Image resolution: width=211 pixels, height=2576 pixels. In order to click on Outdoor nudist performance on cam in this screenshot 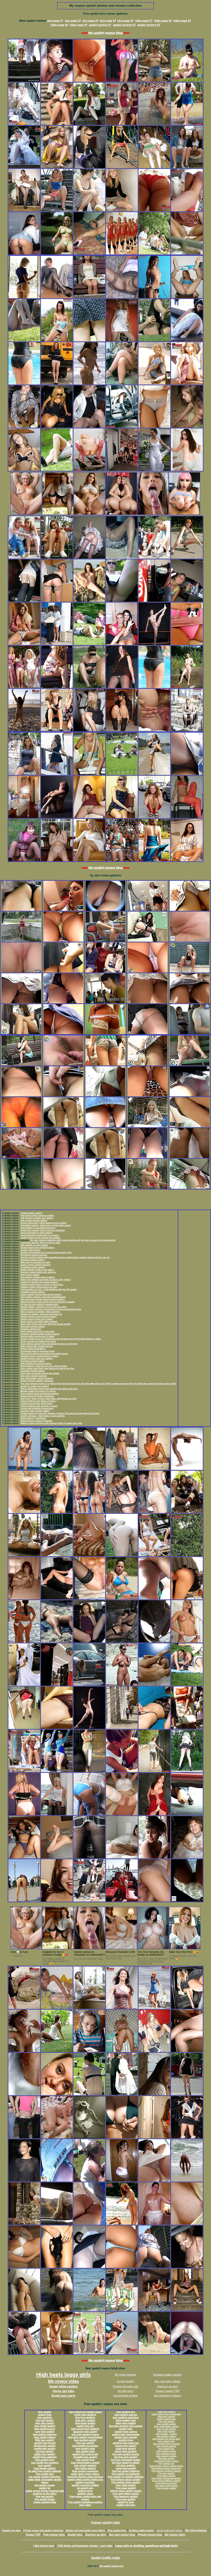, I will do `click(38, 1287)`.